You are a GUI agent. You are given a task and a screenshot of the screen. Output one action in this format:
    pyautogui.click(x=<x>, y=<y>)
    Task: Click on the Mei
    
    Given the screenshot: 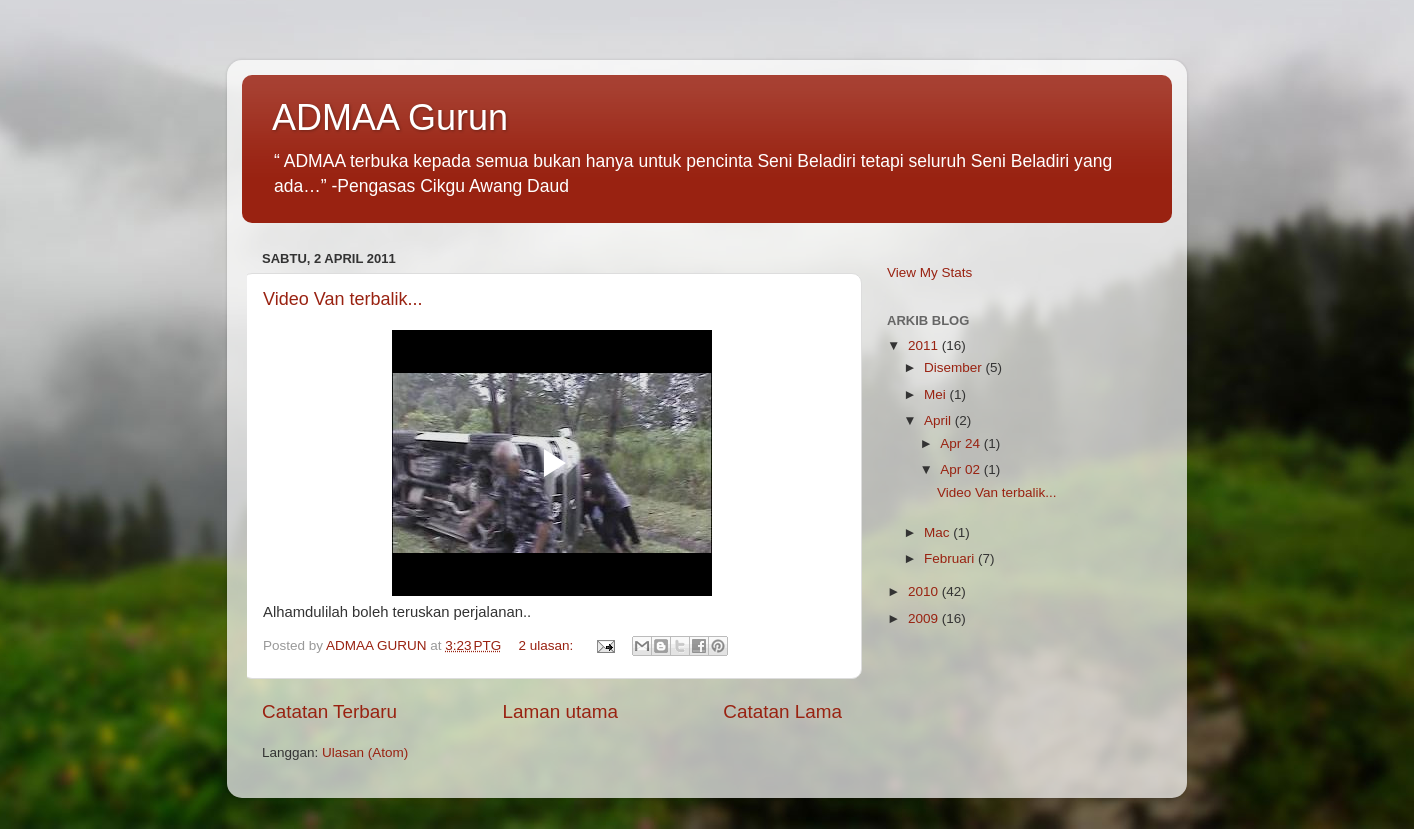 What is the action you would take?
    pyautogui.click(x=937, y=394)
    